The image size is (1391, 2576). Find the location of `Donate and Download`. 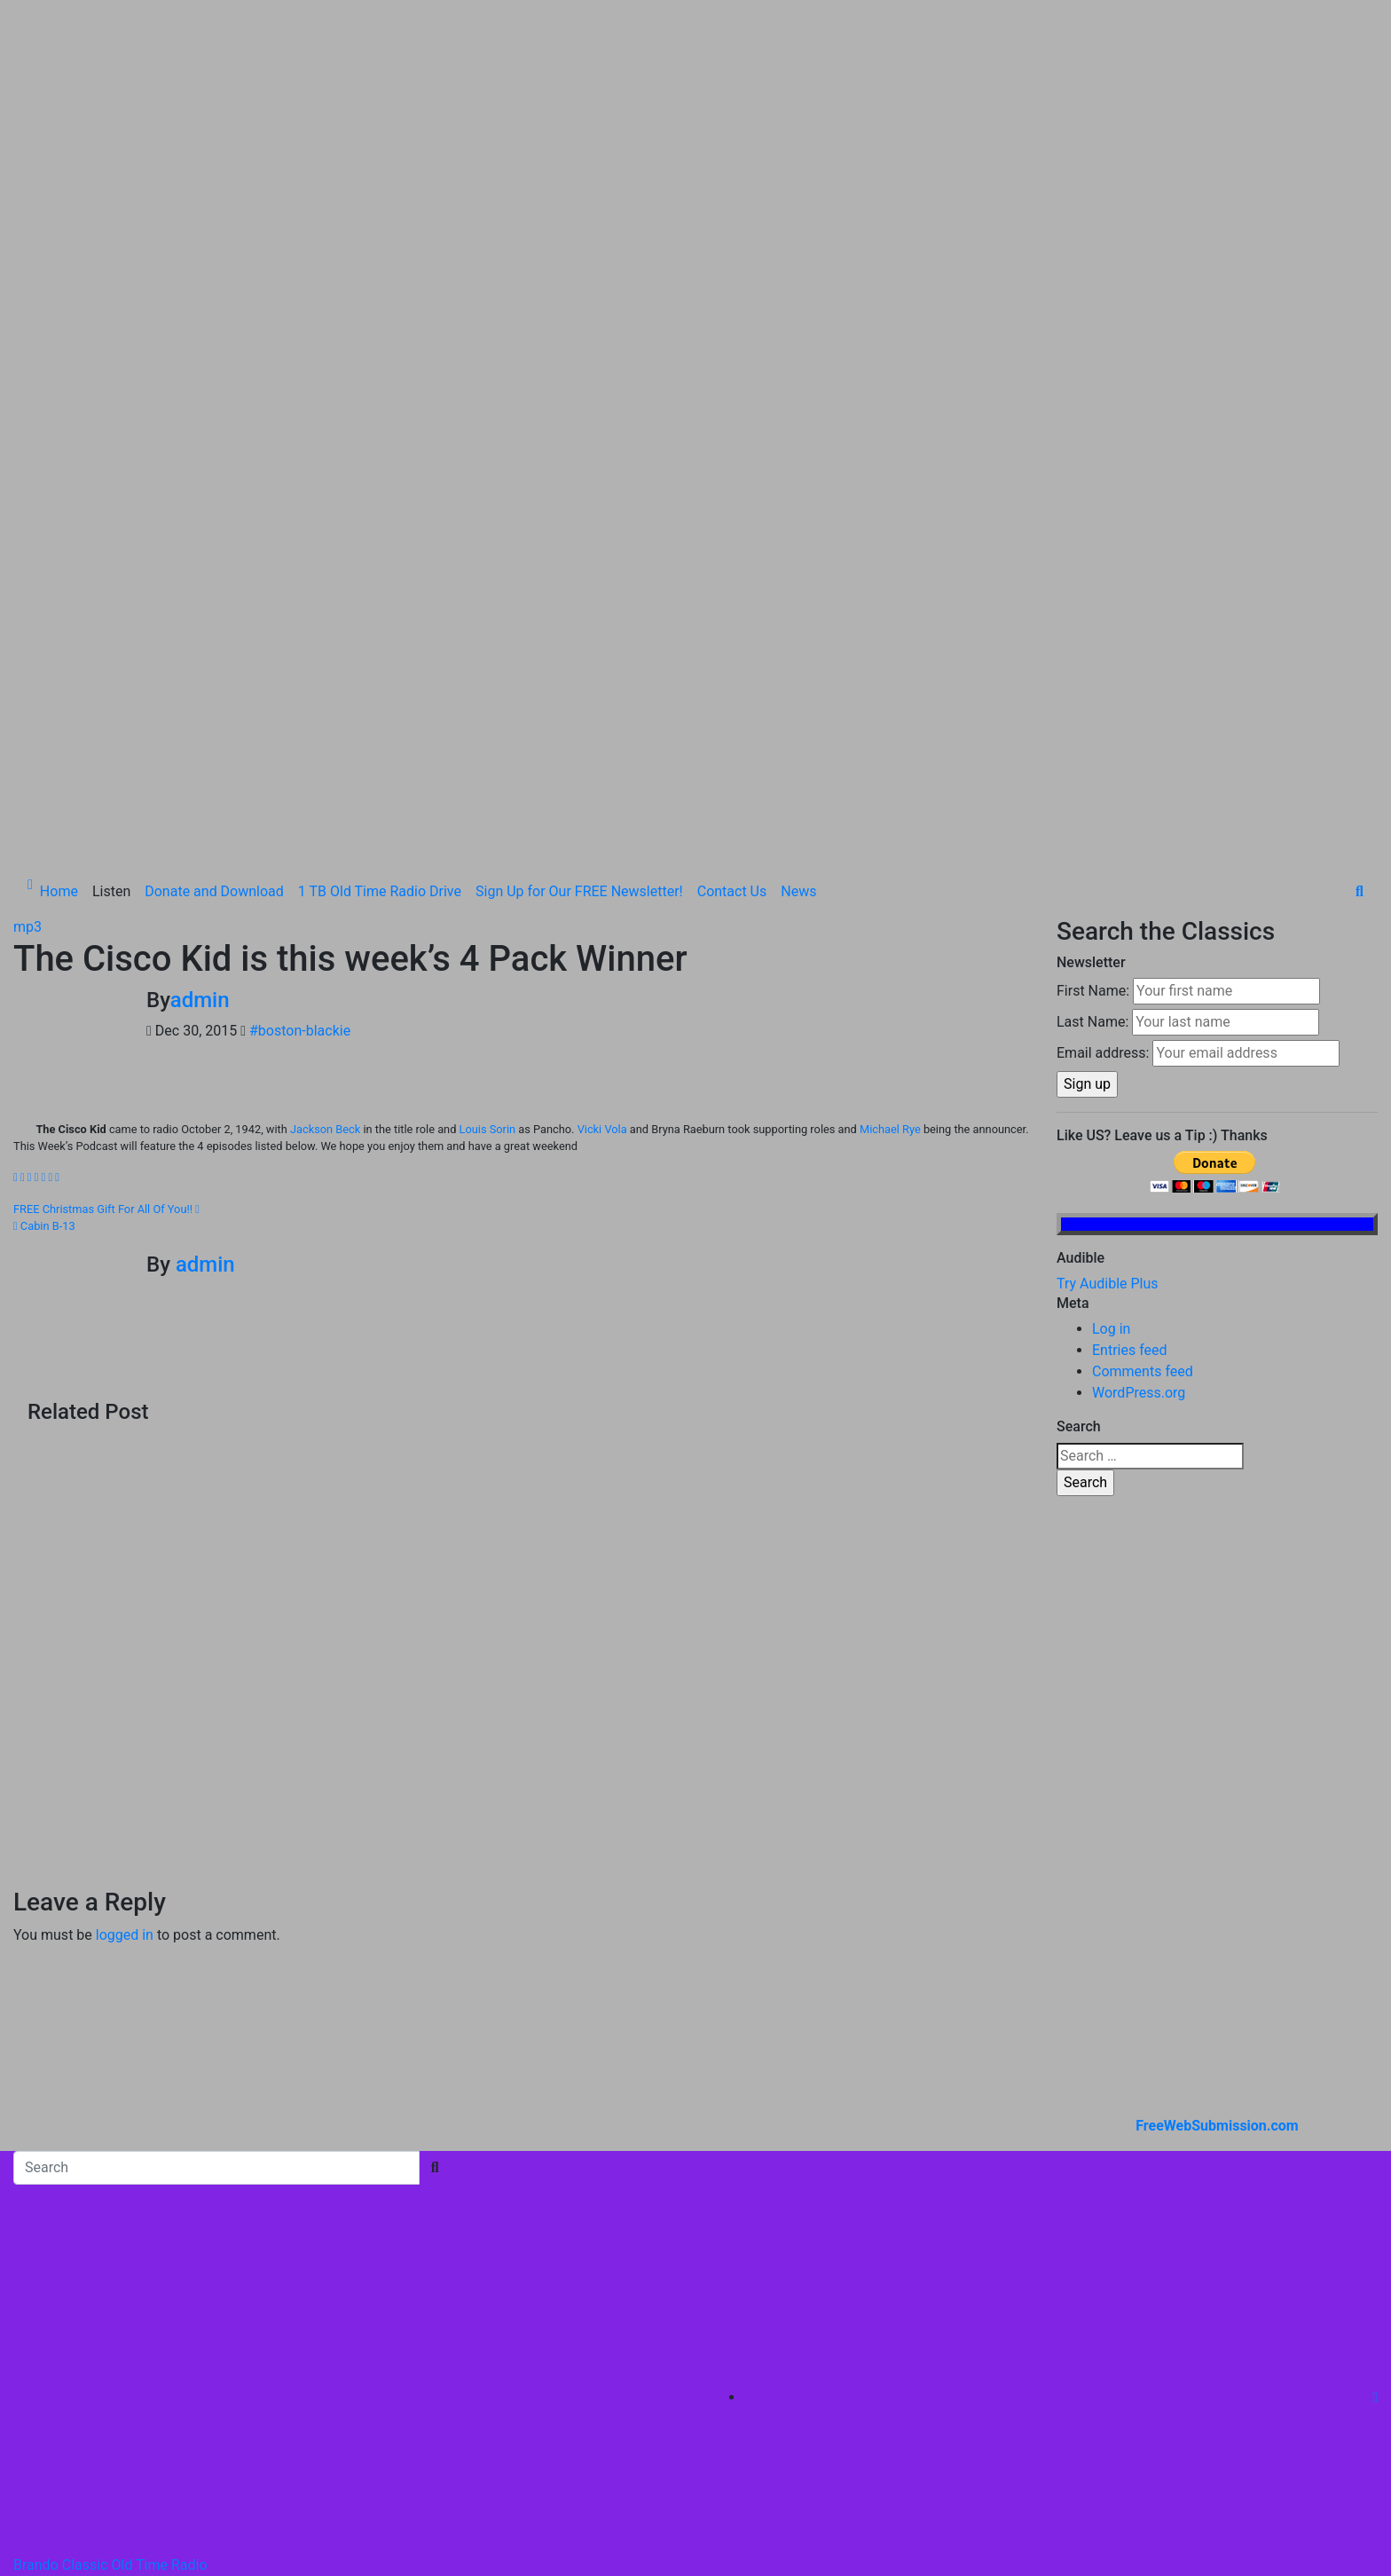

Donate and Download is located at coordinates (214, 558).